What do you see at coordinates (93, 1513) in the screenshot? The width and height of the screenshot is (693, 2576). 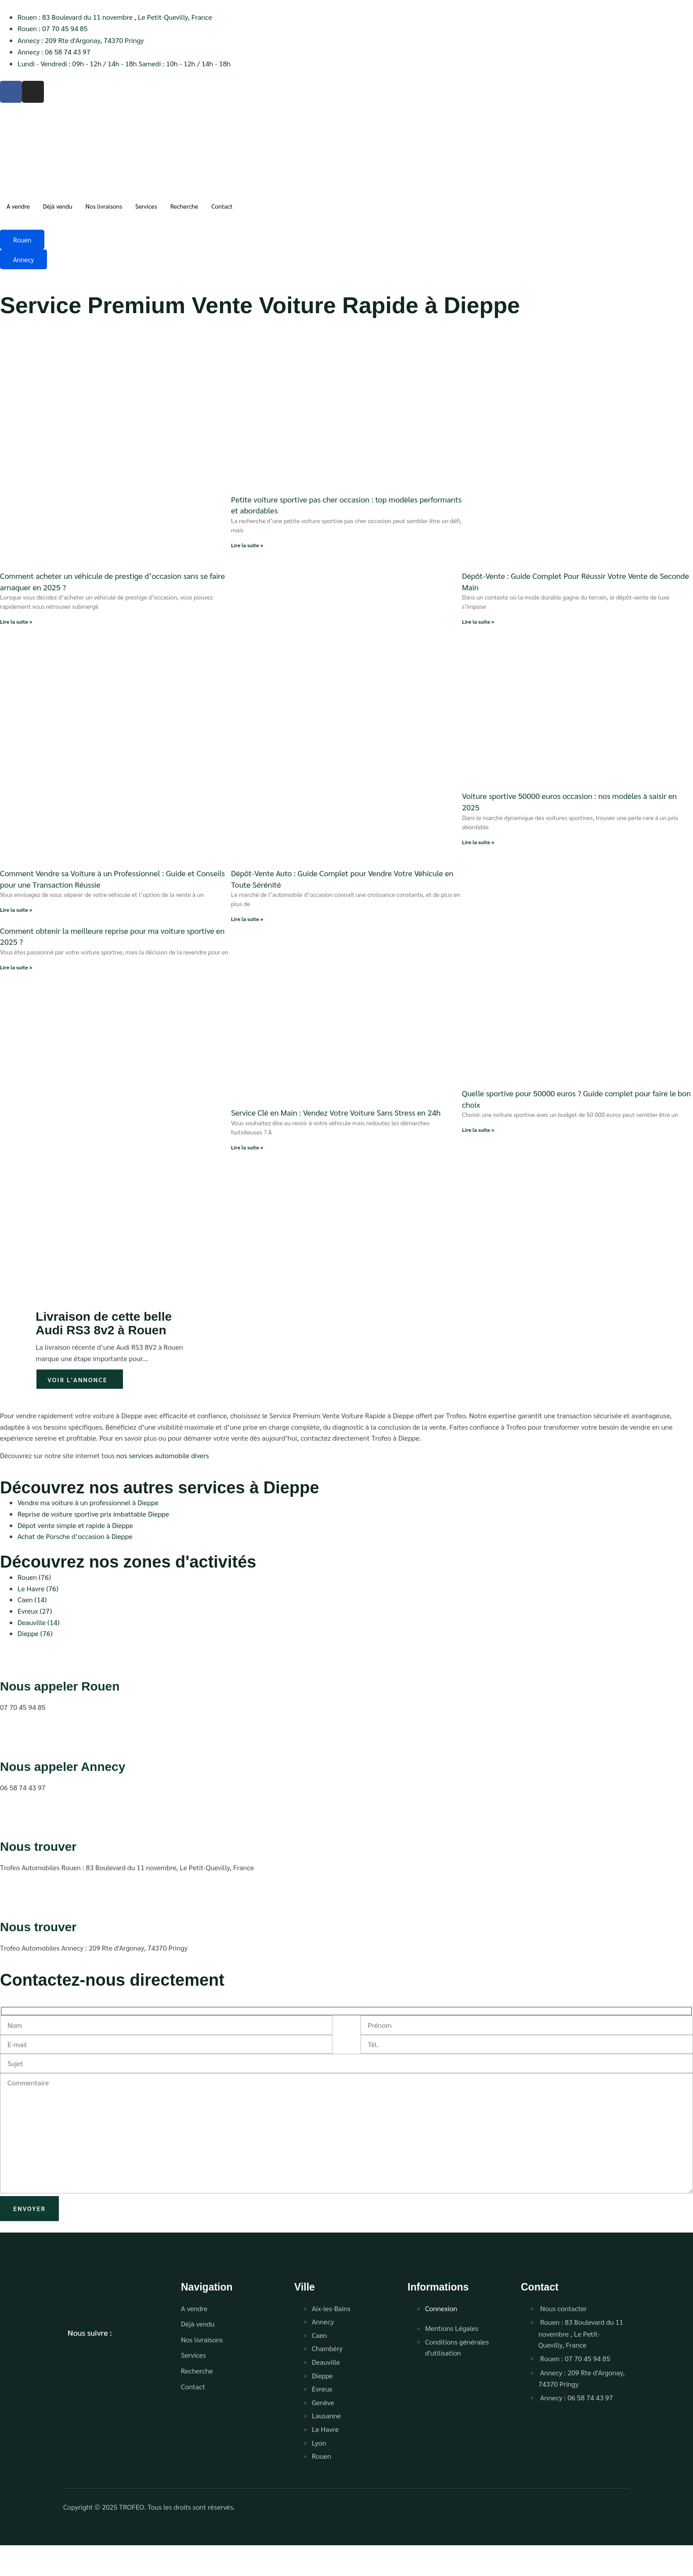 I see `Reprise de voiture sportive prix imbattable Dieppe` at bounding box center [93, 1513].